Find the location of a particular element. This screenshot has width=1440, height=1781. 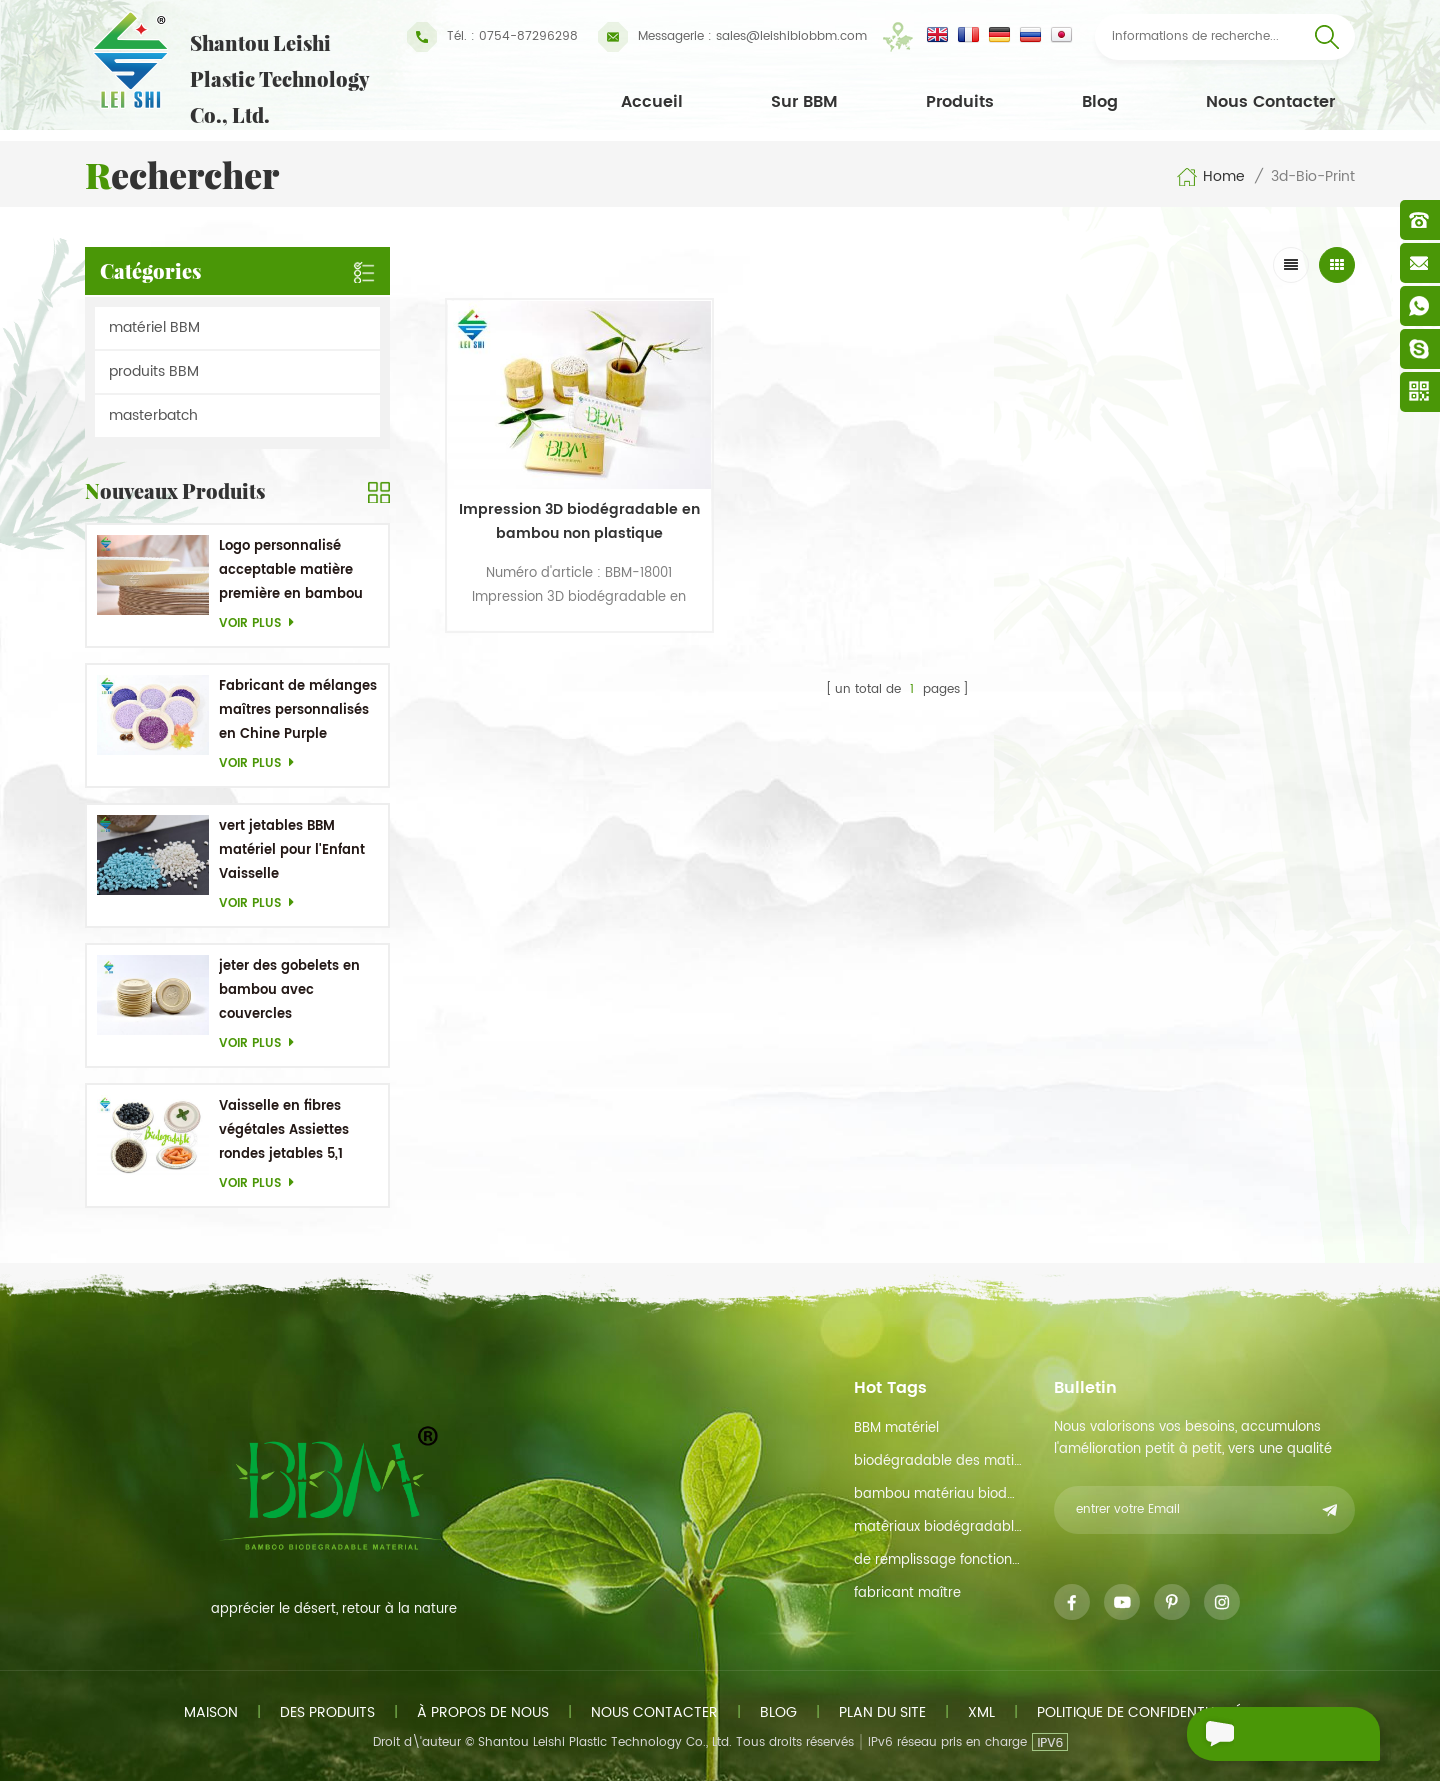

Impression 3D biodégradable en bambou non plastique is located at coordinates (554, 487).